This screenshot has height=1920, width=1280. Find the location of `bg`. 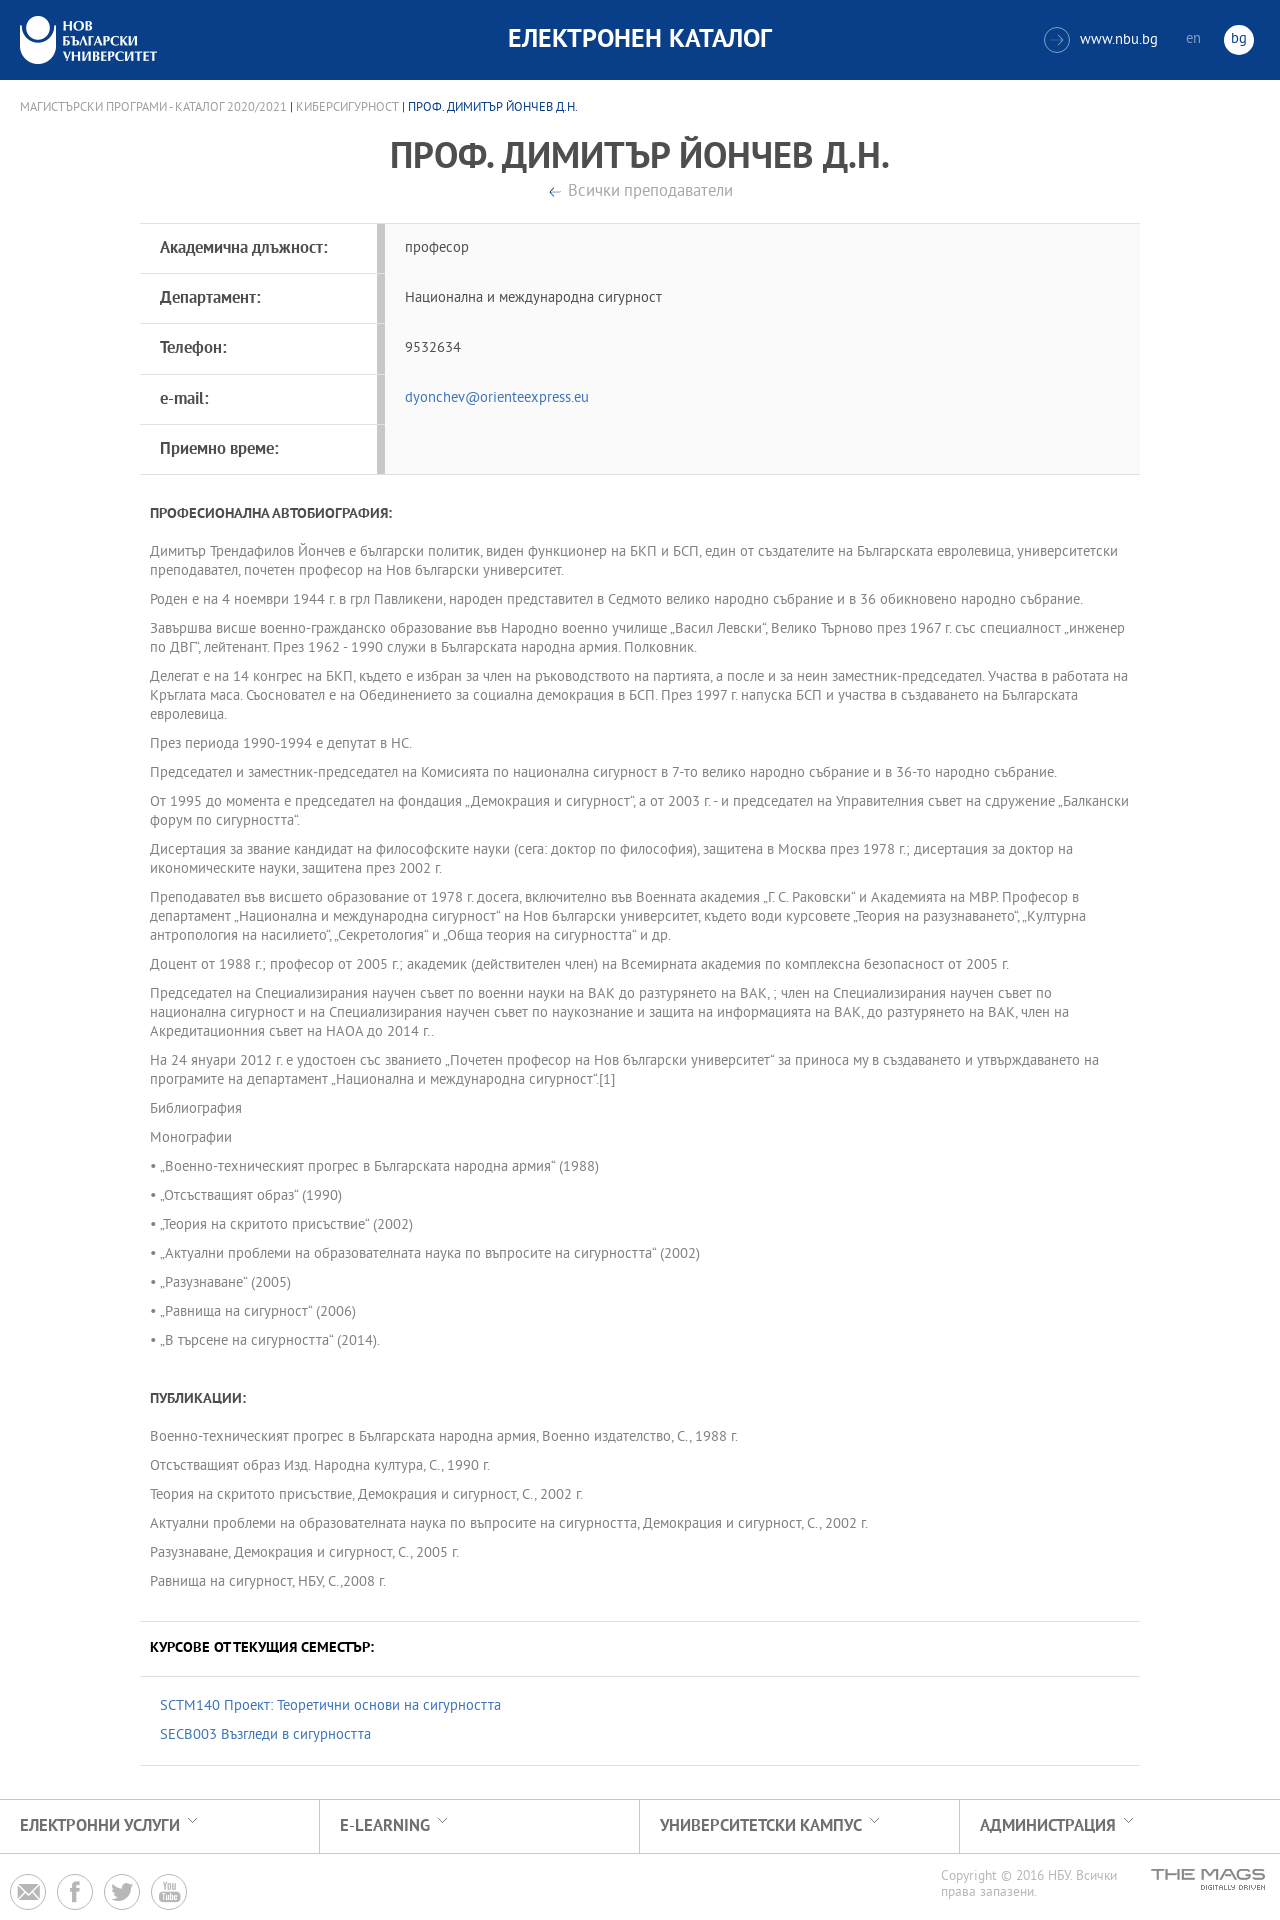

bg is located at coordinates (1239, 39).